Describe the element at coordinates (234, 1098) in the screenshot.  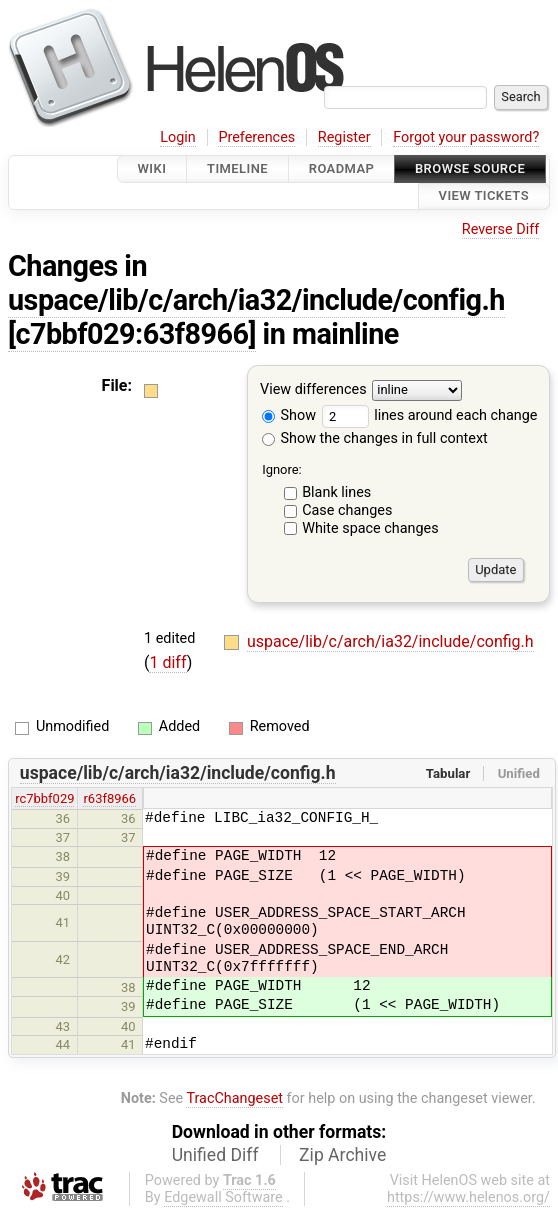
I see `TracChangeset` at that location.